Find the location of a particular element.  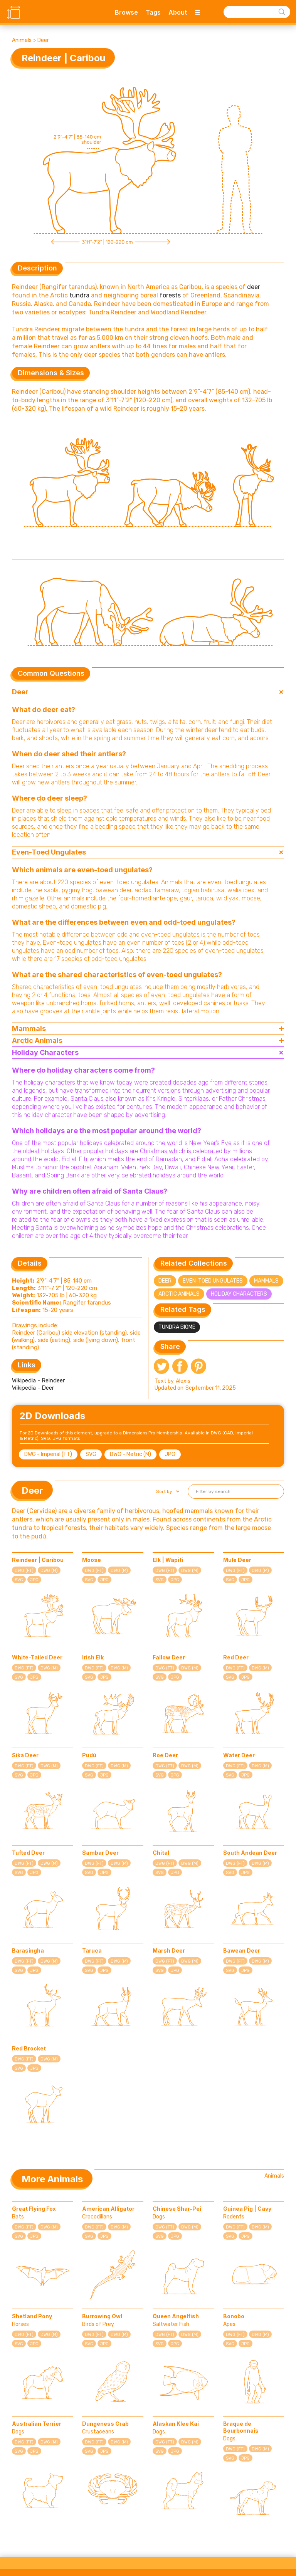

Red Brocket is located at coordinates (29, 2048).